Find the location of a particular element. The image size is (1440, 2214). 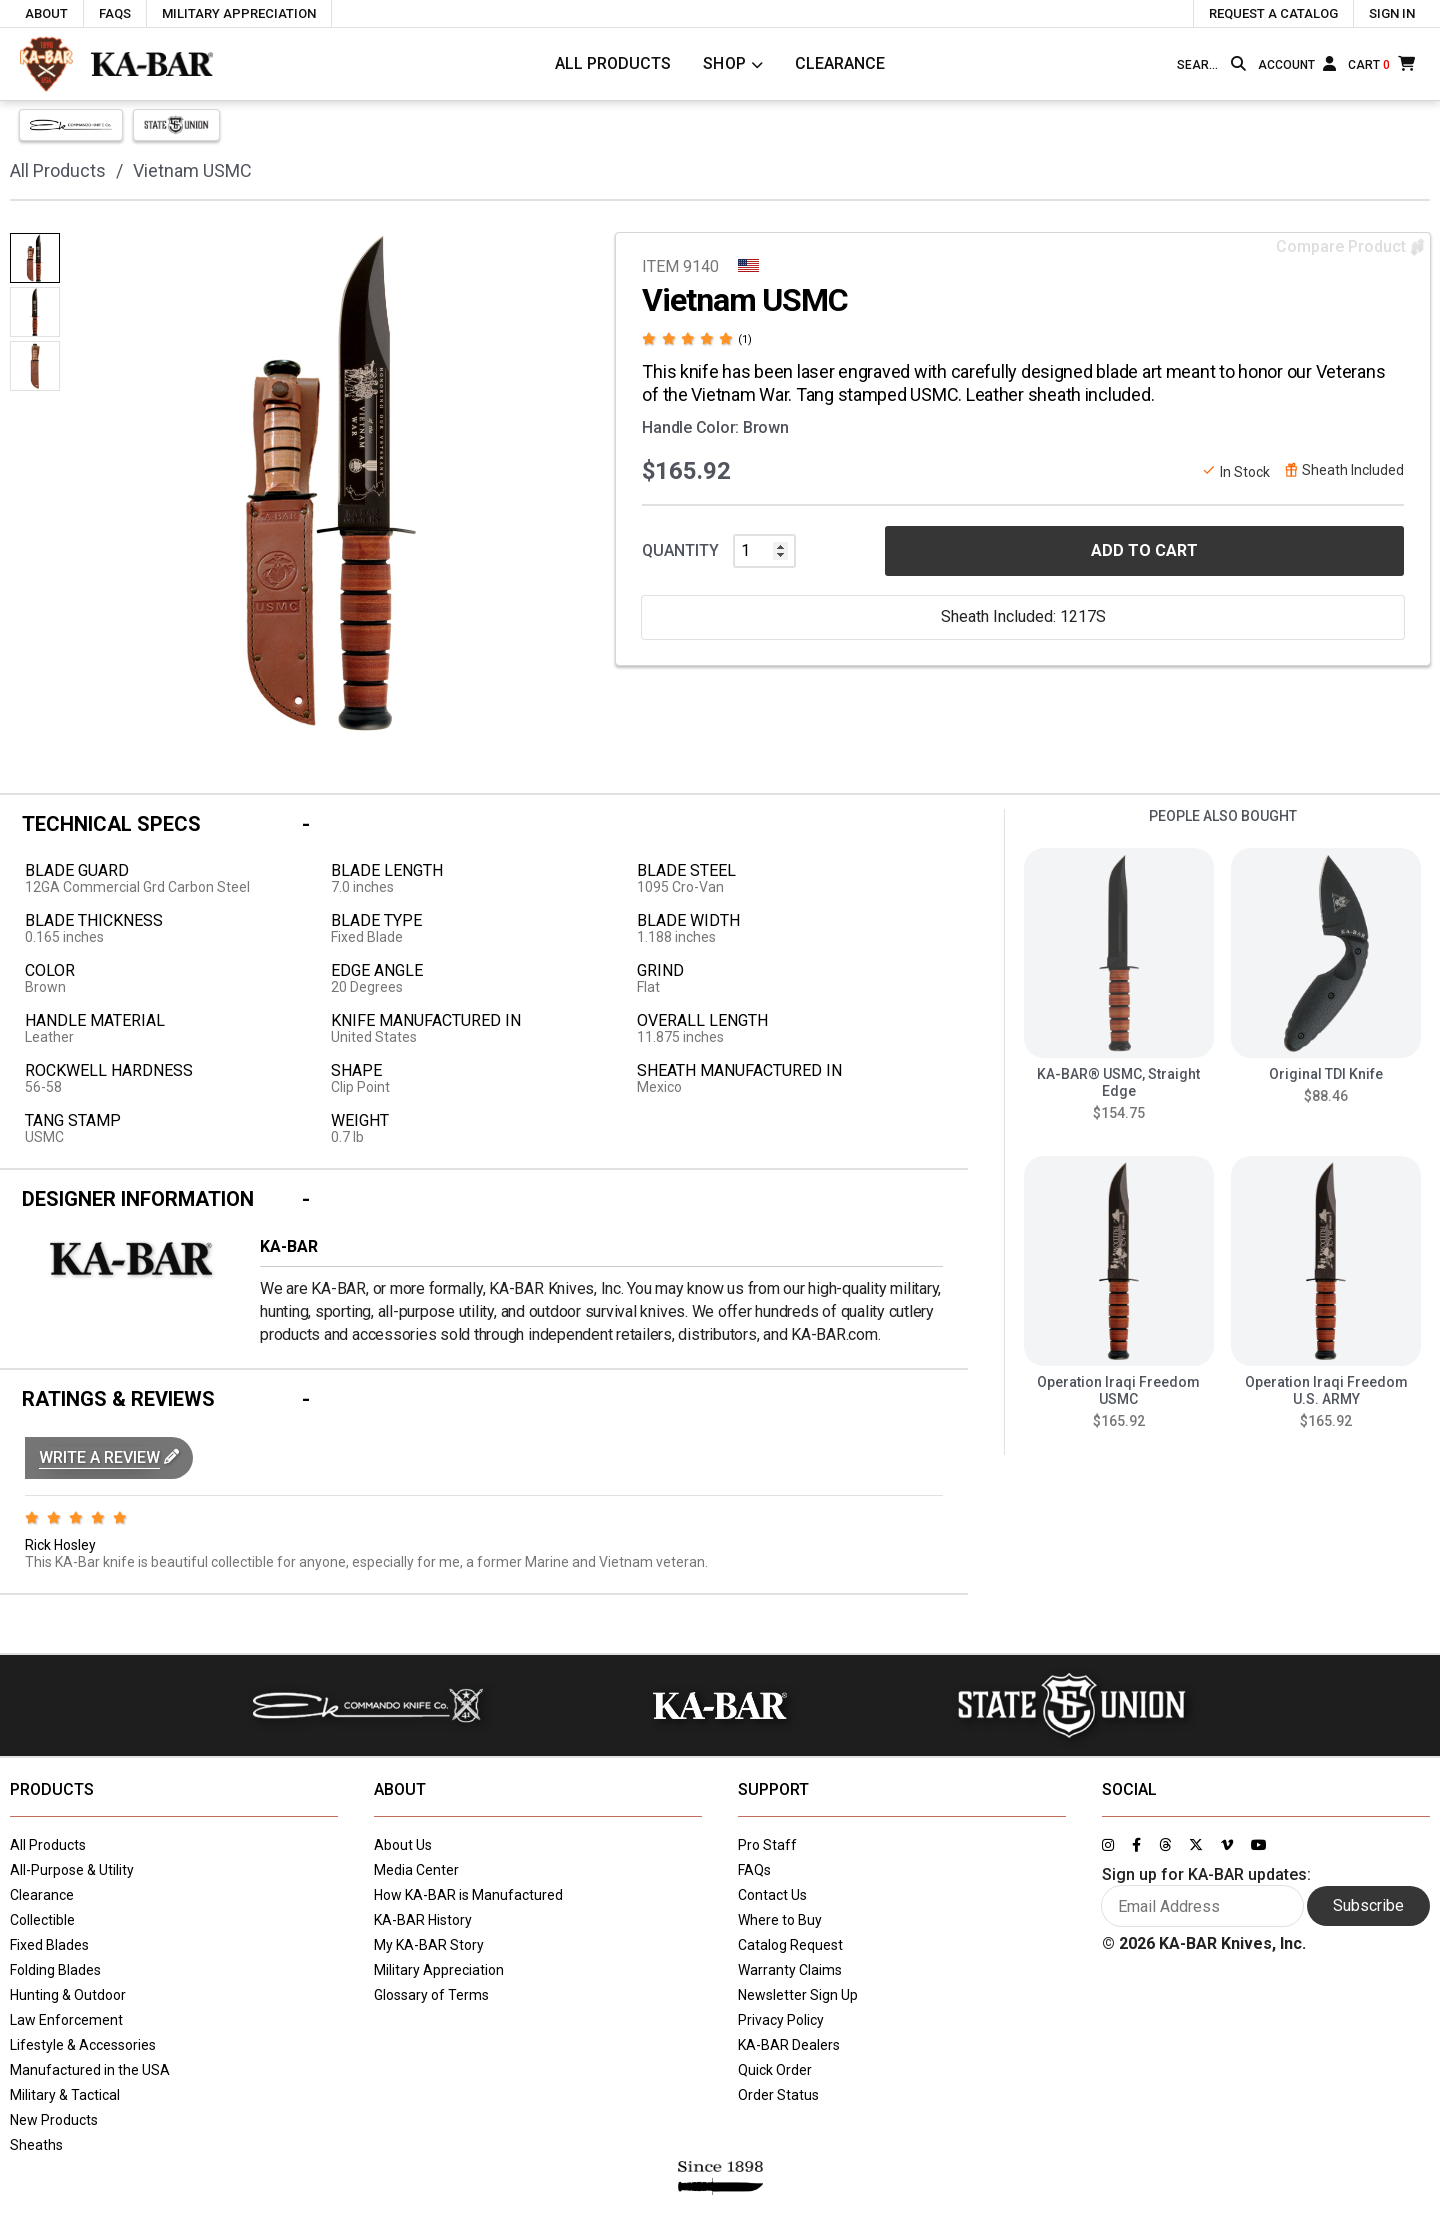

[Cart] is located at coordinates (1381, 63).